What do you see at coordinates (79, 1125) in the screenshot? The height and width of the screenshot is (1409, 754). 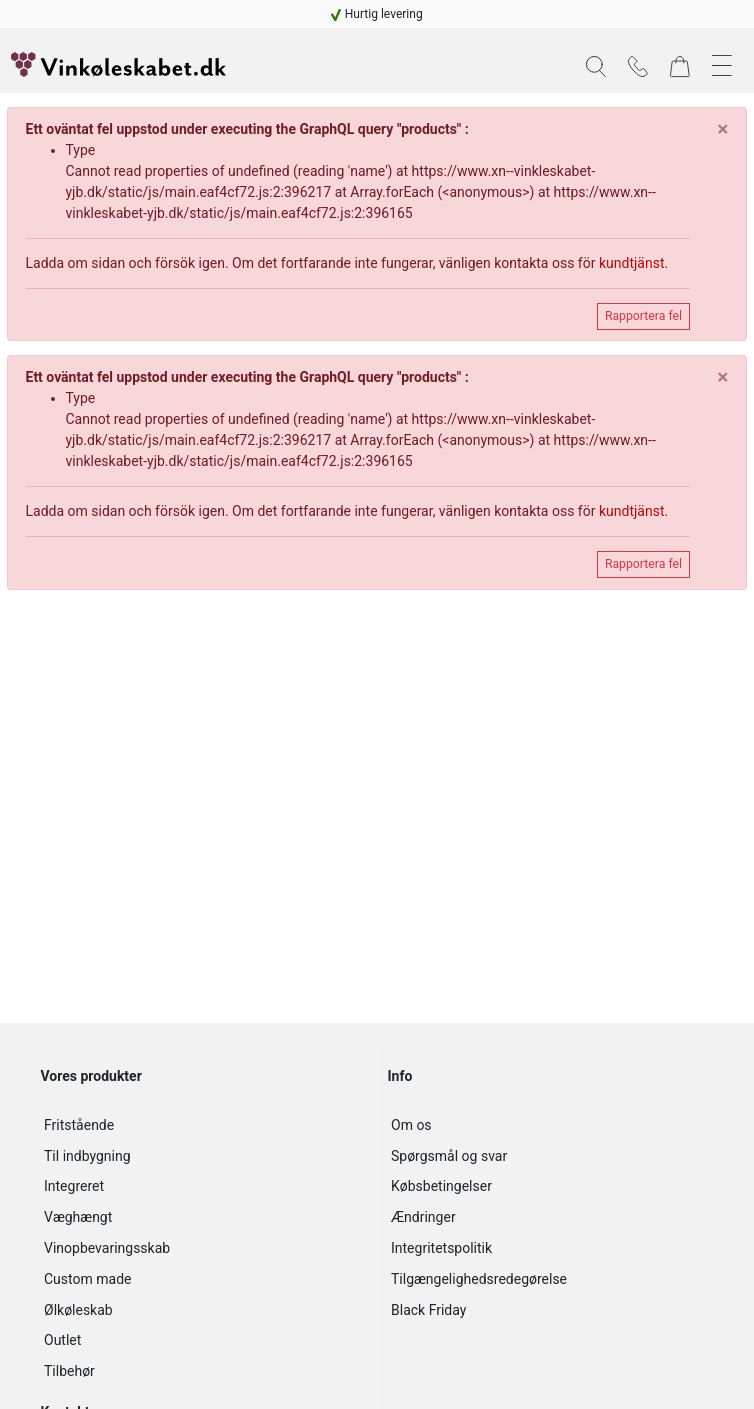 I see `Fritstående` at bounding box center [79, 1125].